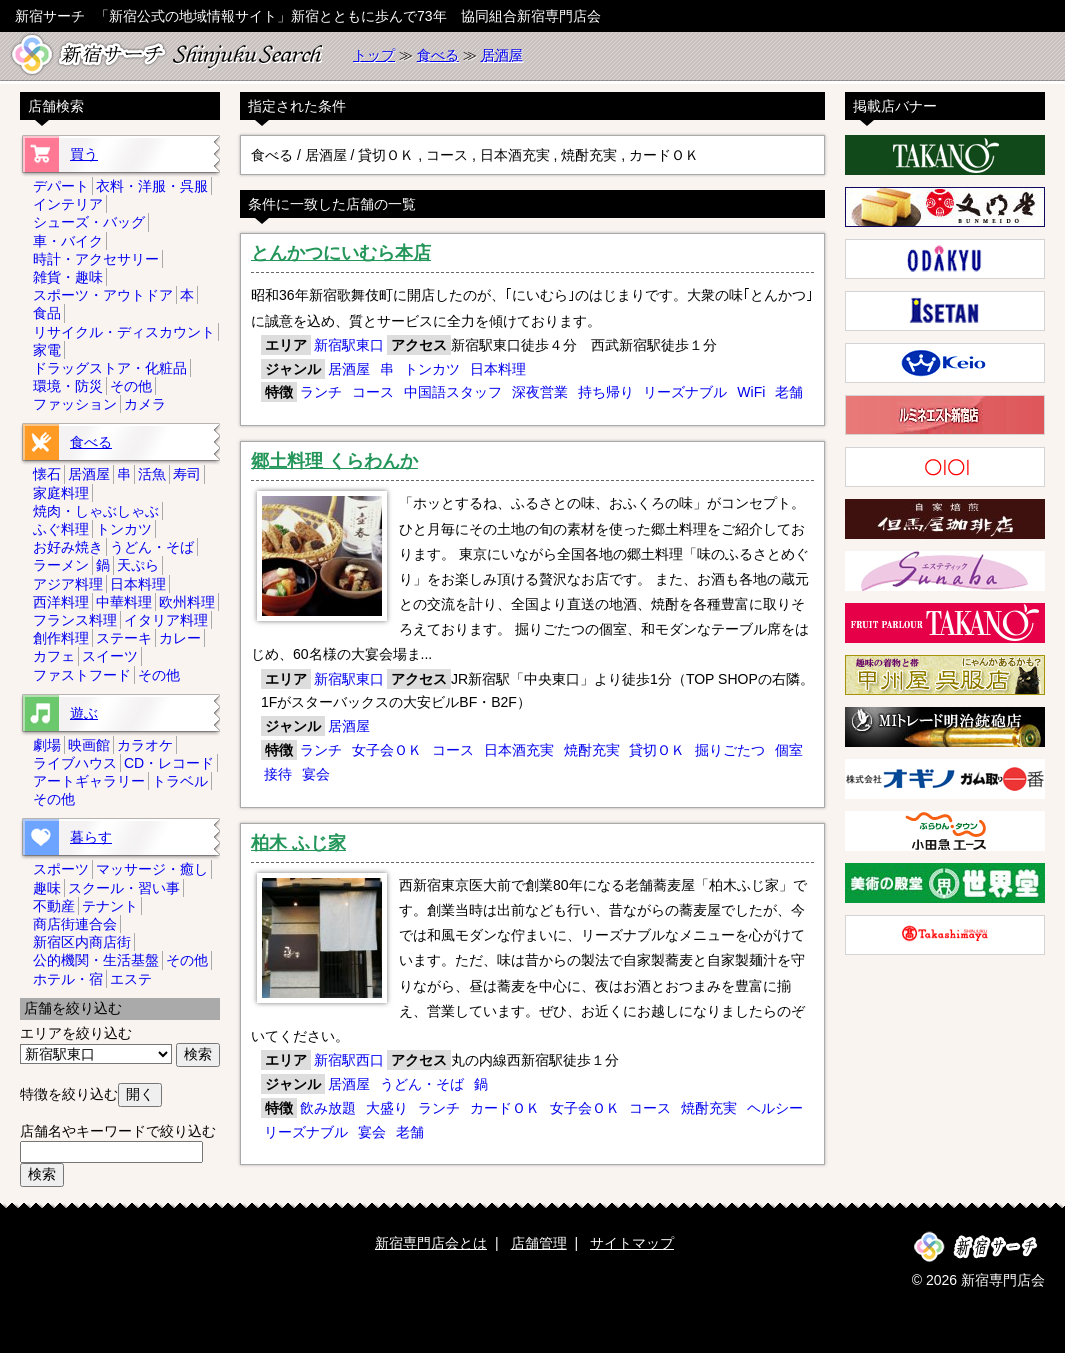 The width and height of the screenshot is (1065, 1353). Describe the element at coordinates (145, 745) in the screenshot. I see `カラオケ` at that location.